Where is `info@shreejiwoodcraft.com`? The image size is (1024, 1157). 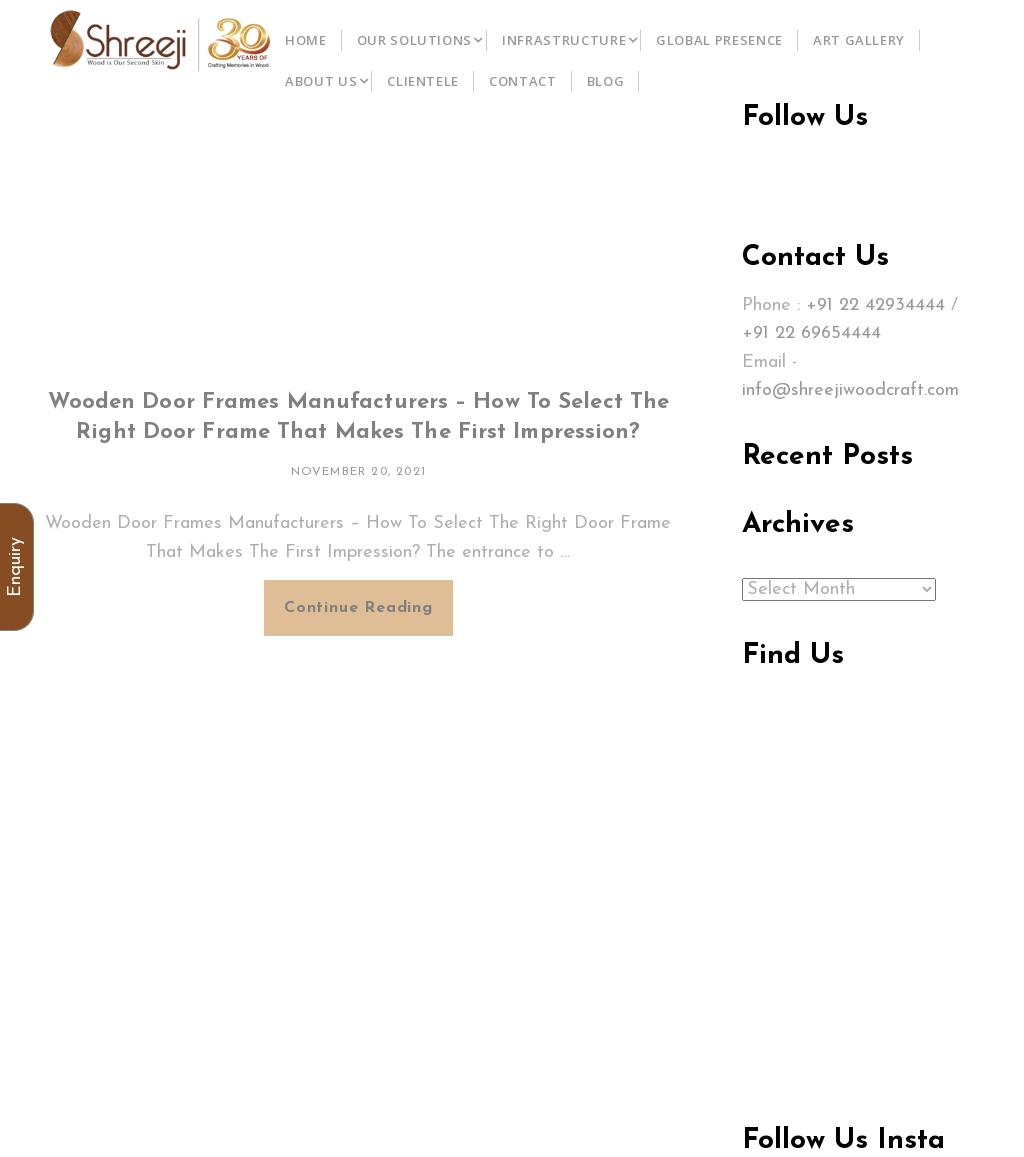 info@shreejiwoodcraft.com is located at coordinates (850, 390).